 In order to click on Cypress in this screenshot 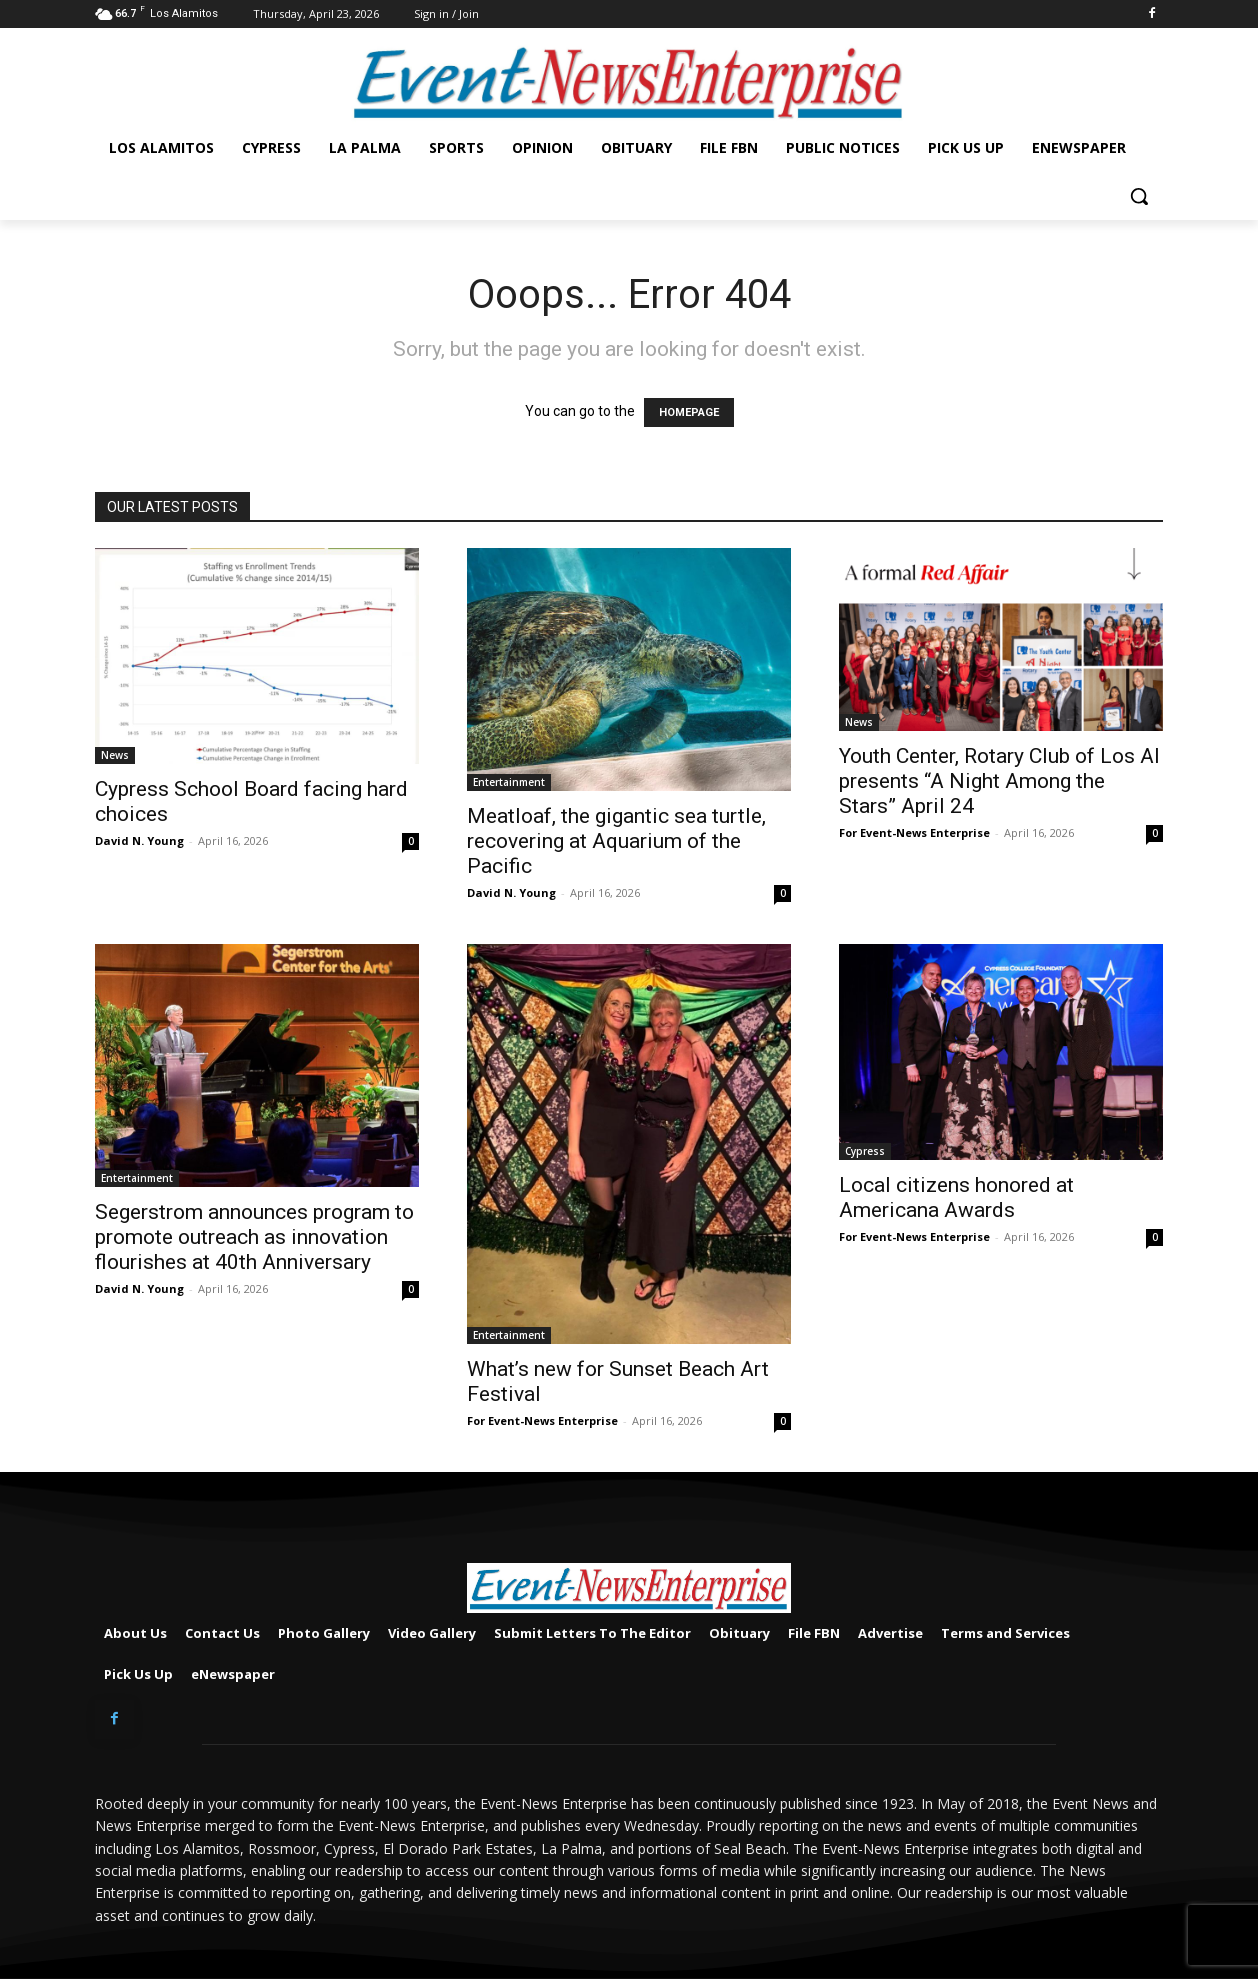, I will do `click(865, 1151)`.